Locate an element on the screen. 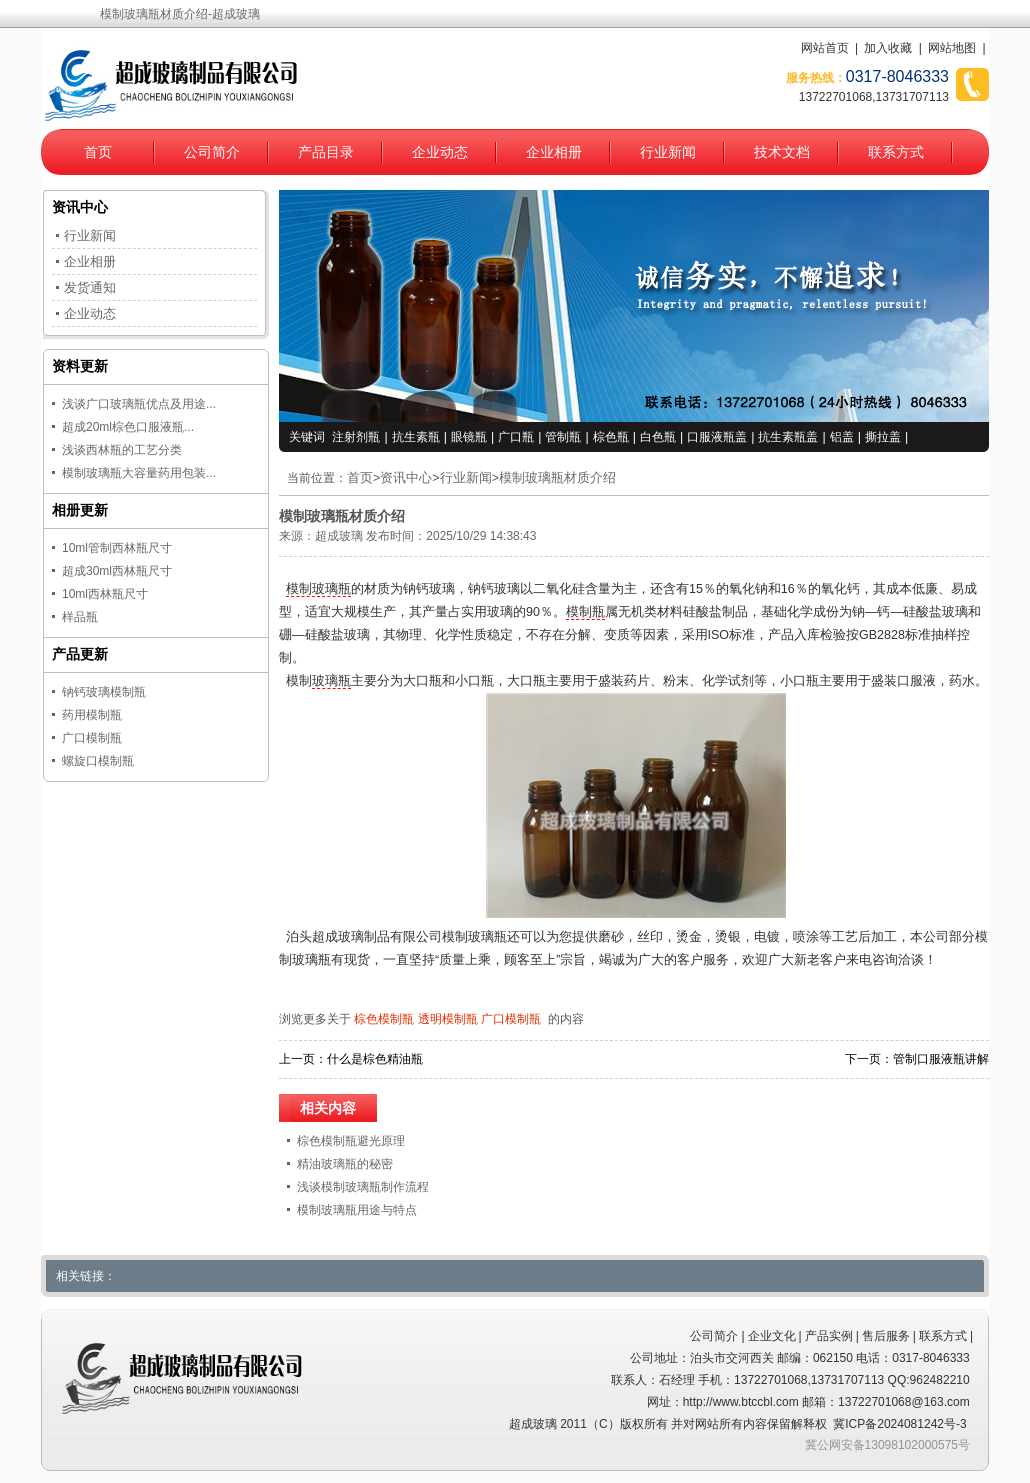  抗生素瓶 is located at coordinates (416, 437).